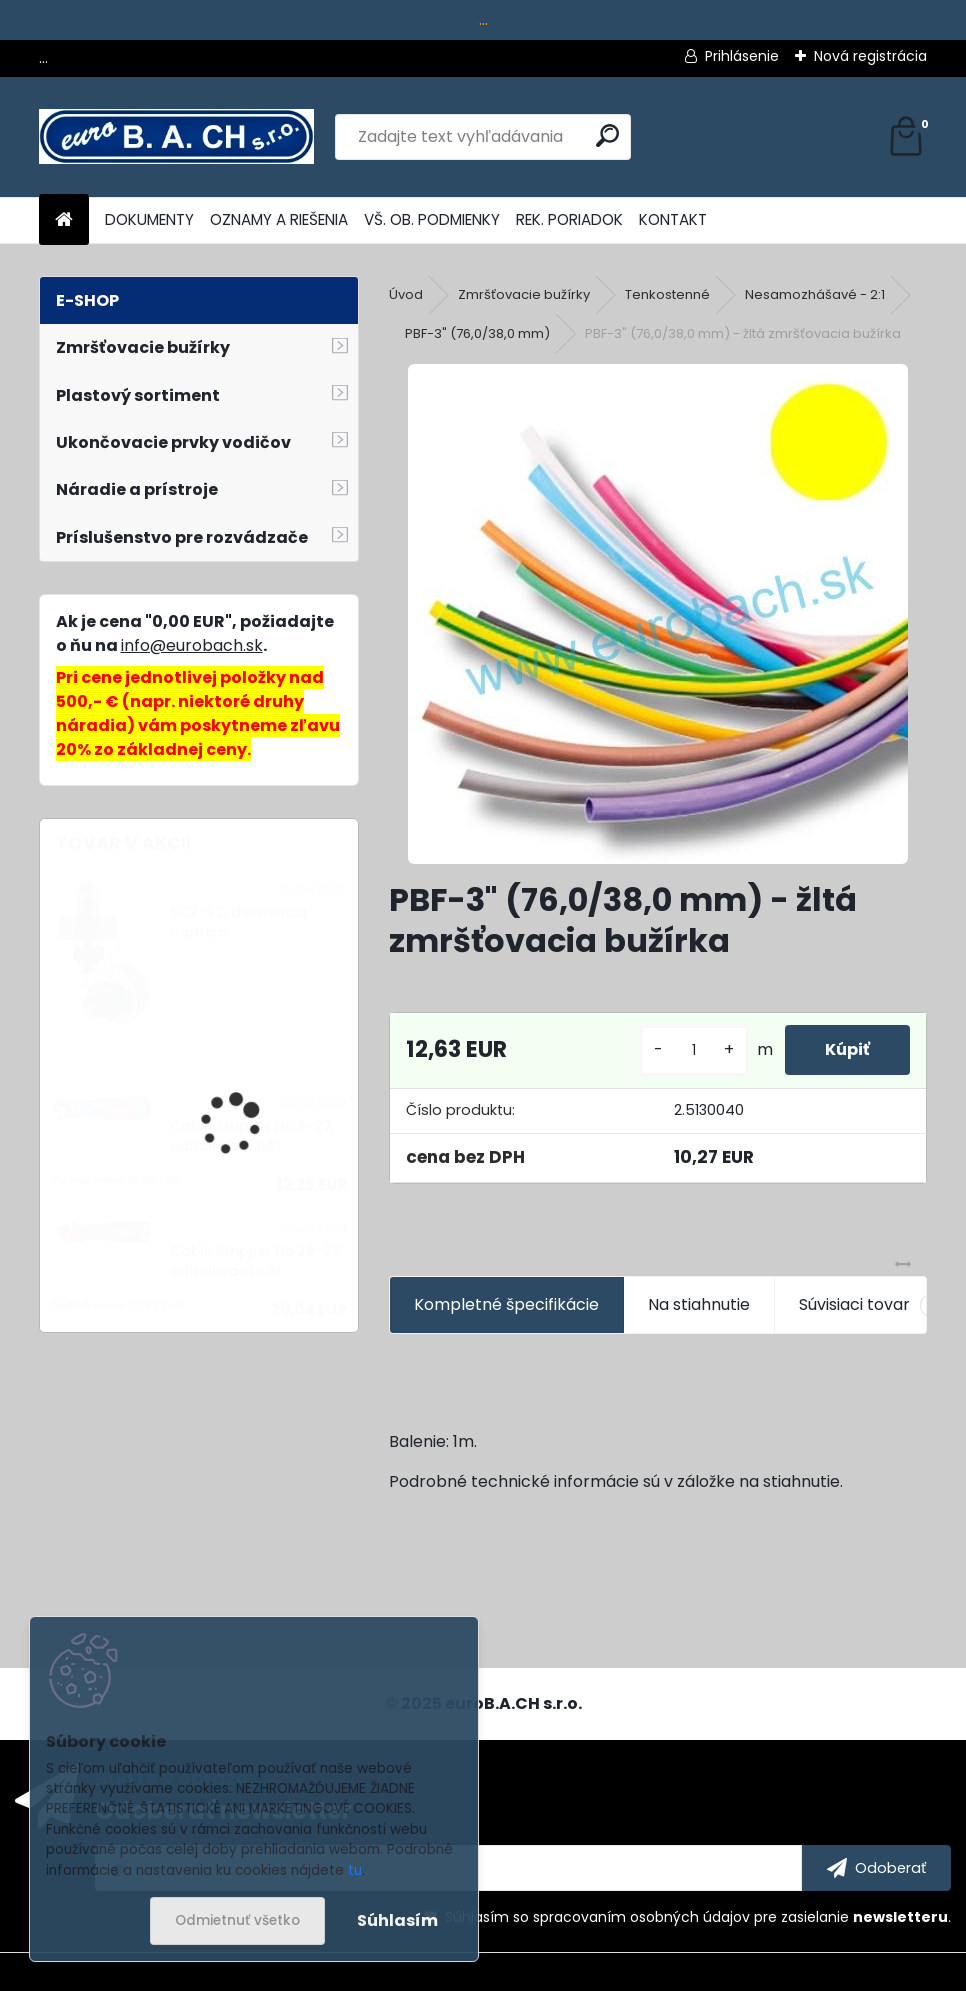 The width and height of the screenshot is (966, 1991). I want to click on Prihlásenie, so click(742, 56).